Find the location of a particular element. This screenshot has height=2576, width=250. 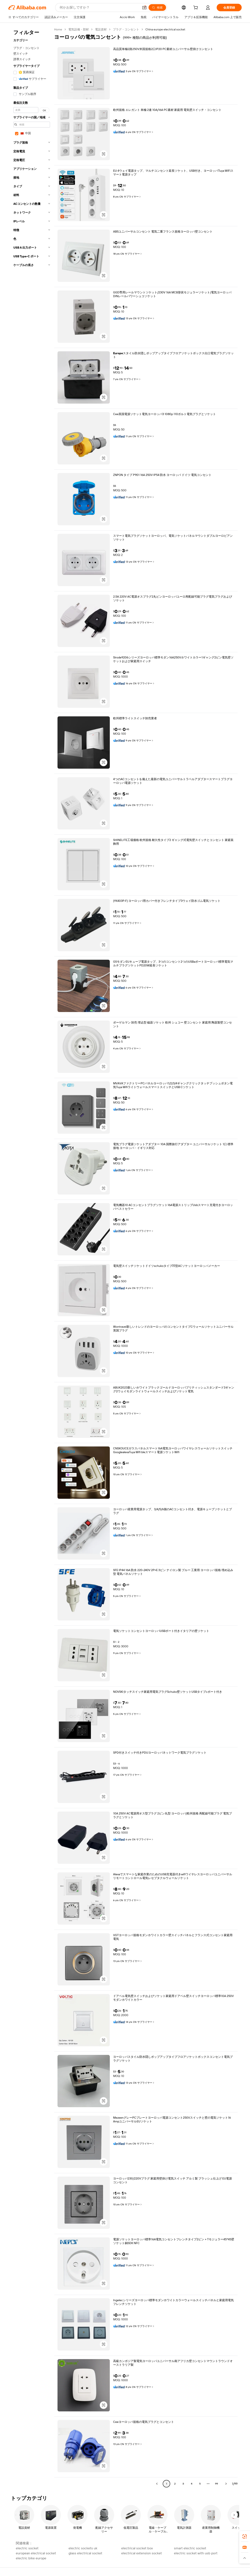

[cart] is located at coordinates (196, 8).